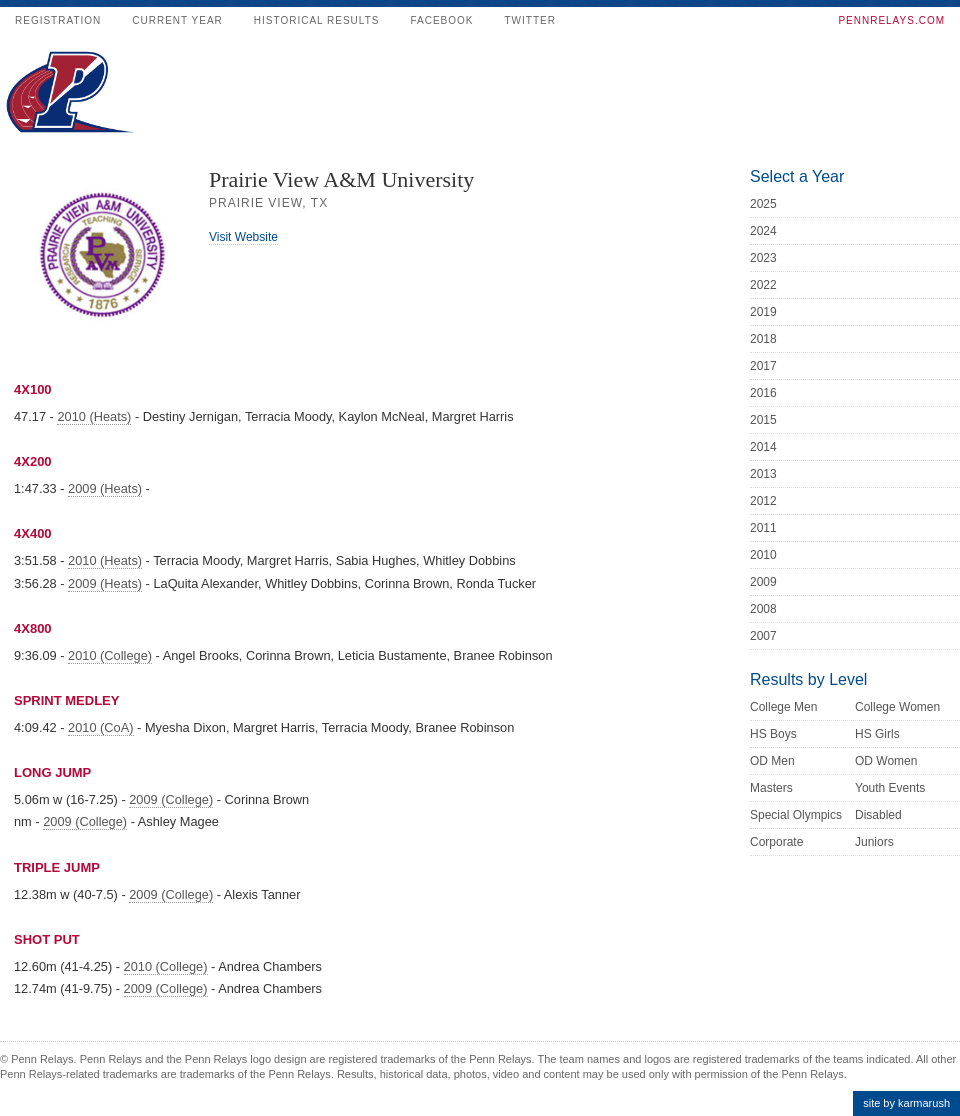 The height and width of the screenshot is (1116, 960). What do you see at coordinates (763, 609) in the screenshot?
I see `2008` at bounding box center [763, 609].